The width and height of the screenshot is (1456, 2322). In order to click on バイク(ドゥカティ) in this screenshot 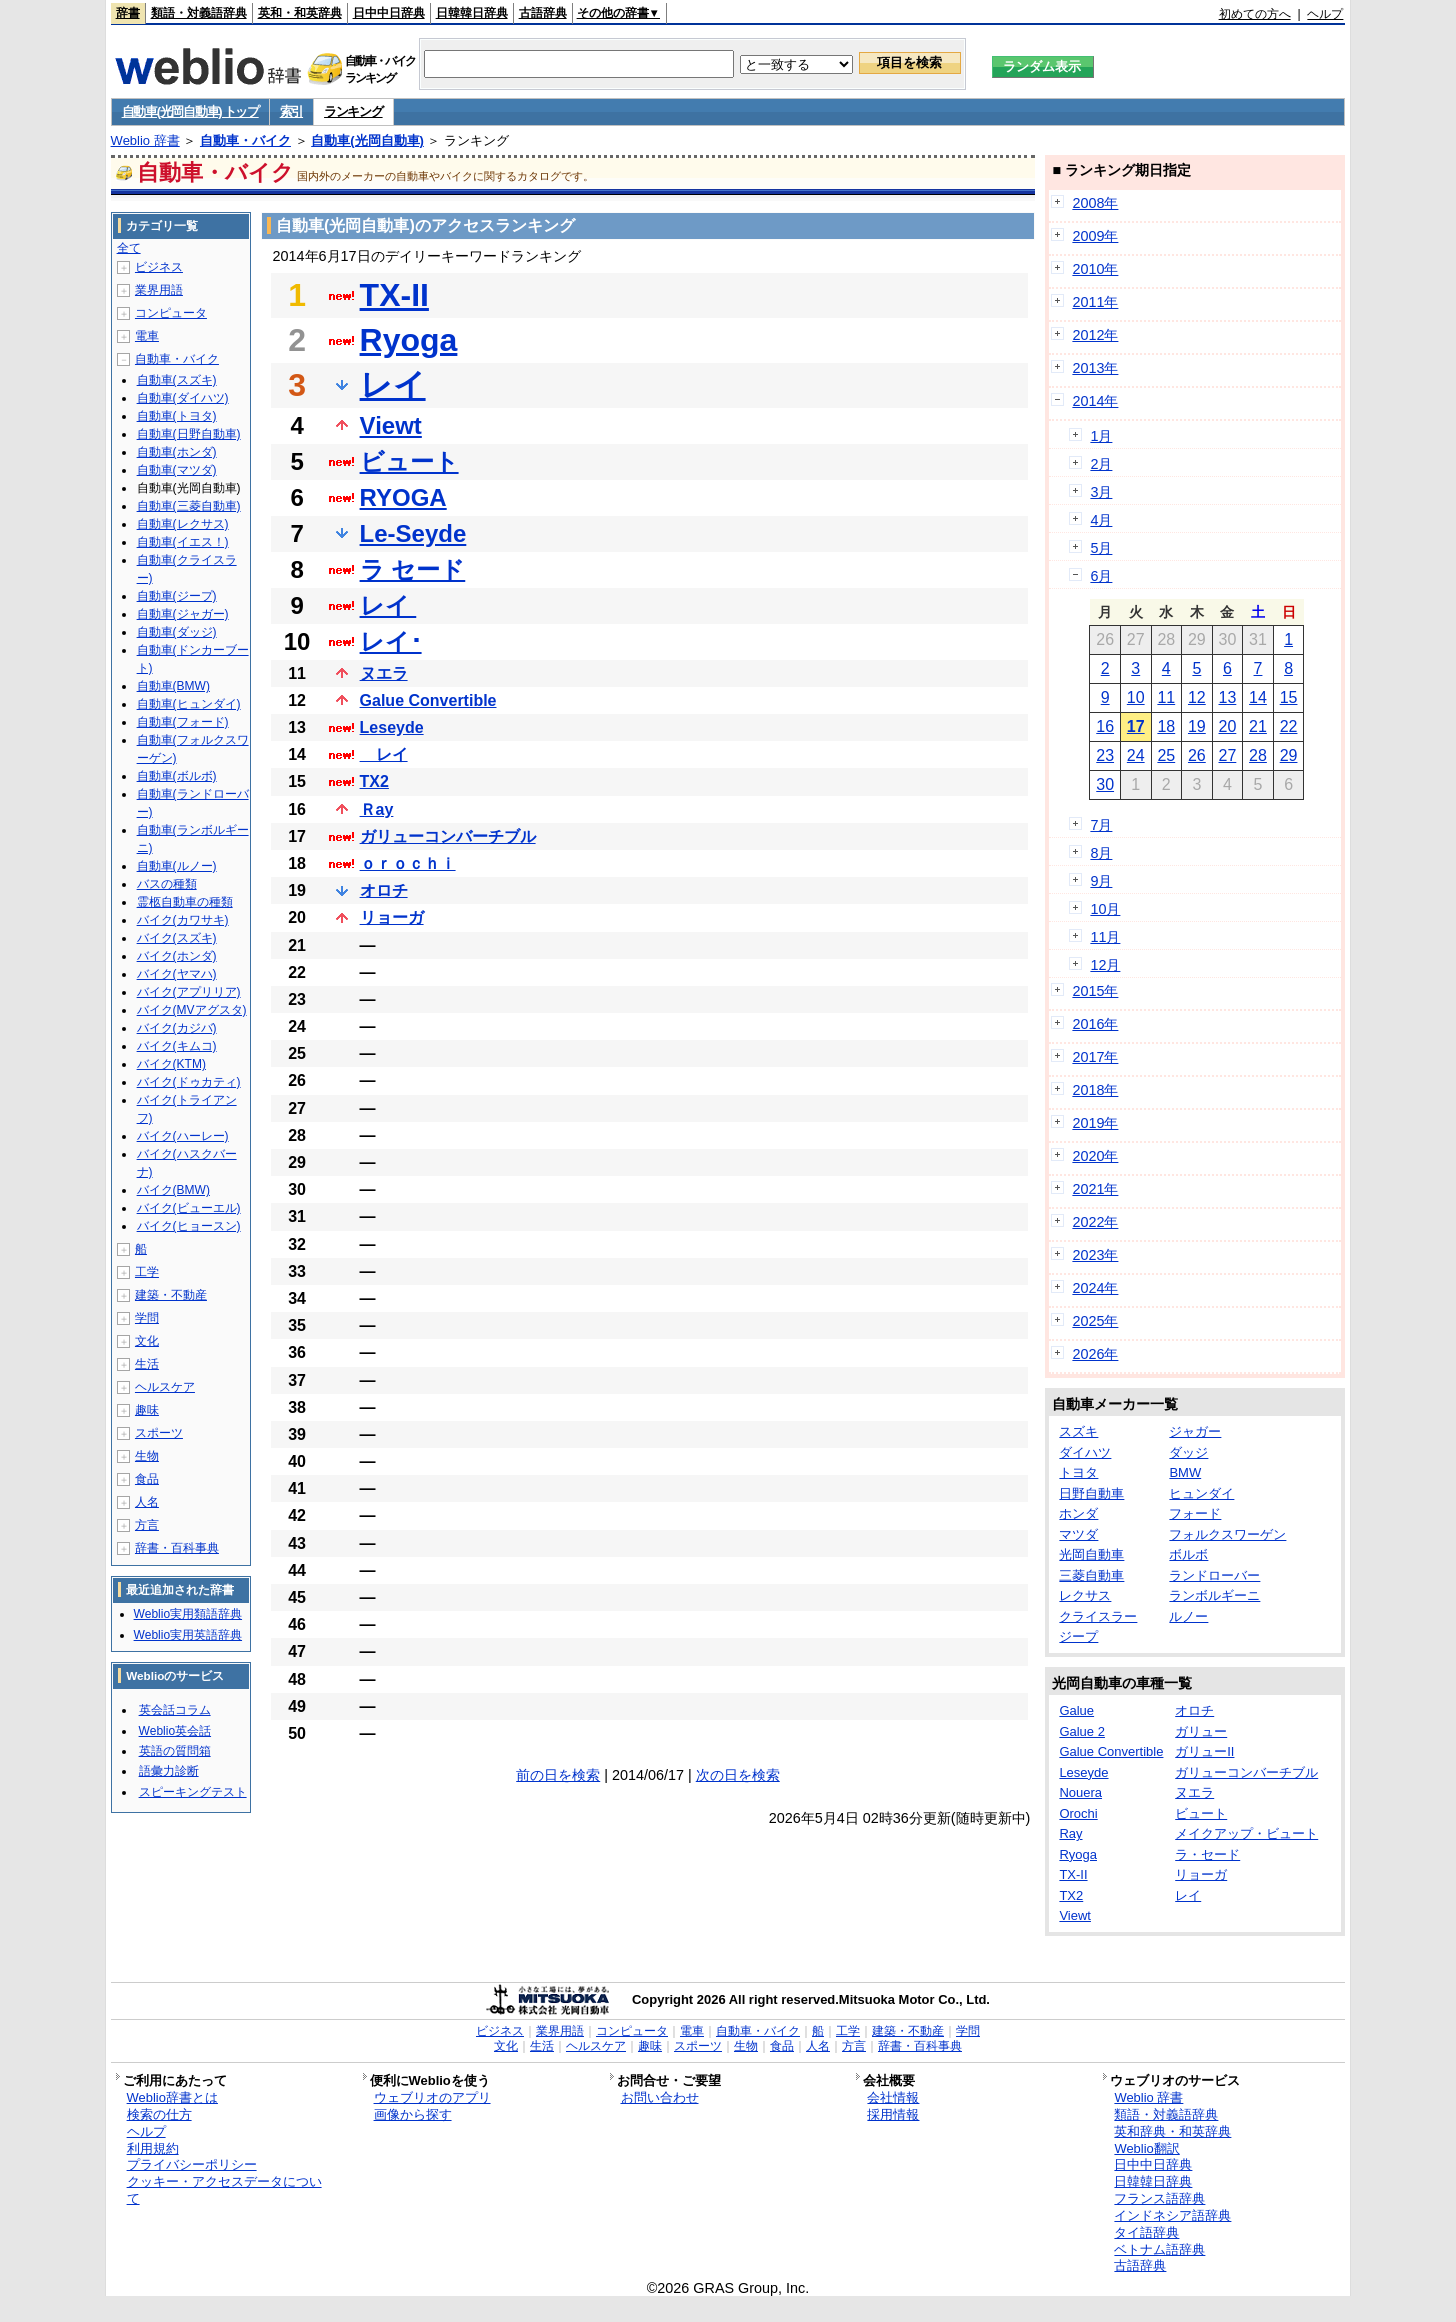, I will do `click(189, 1082)`.